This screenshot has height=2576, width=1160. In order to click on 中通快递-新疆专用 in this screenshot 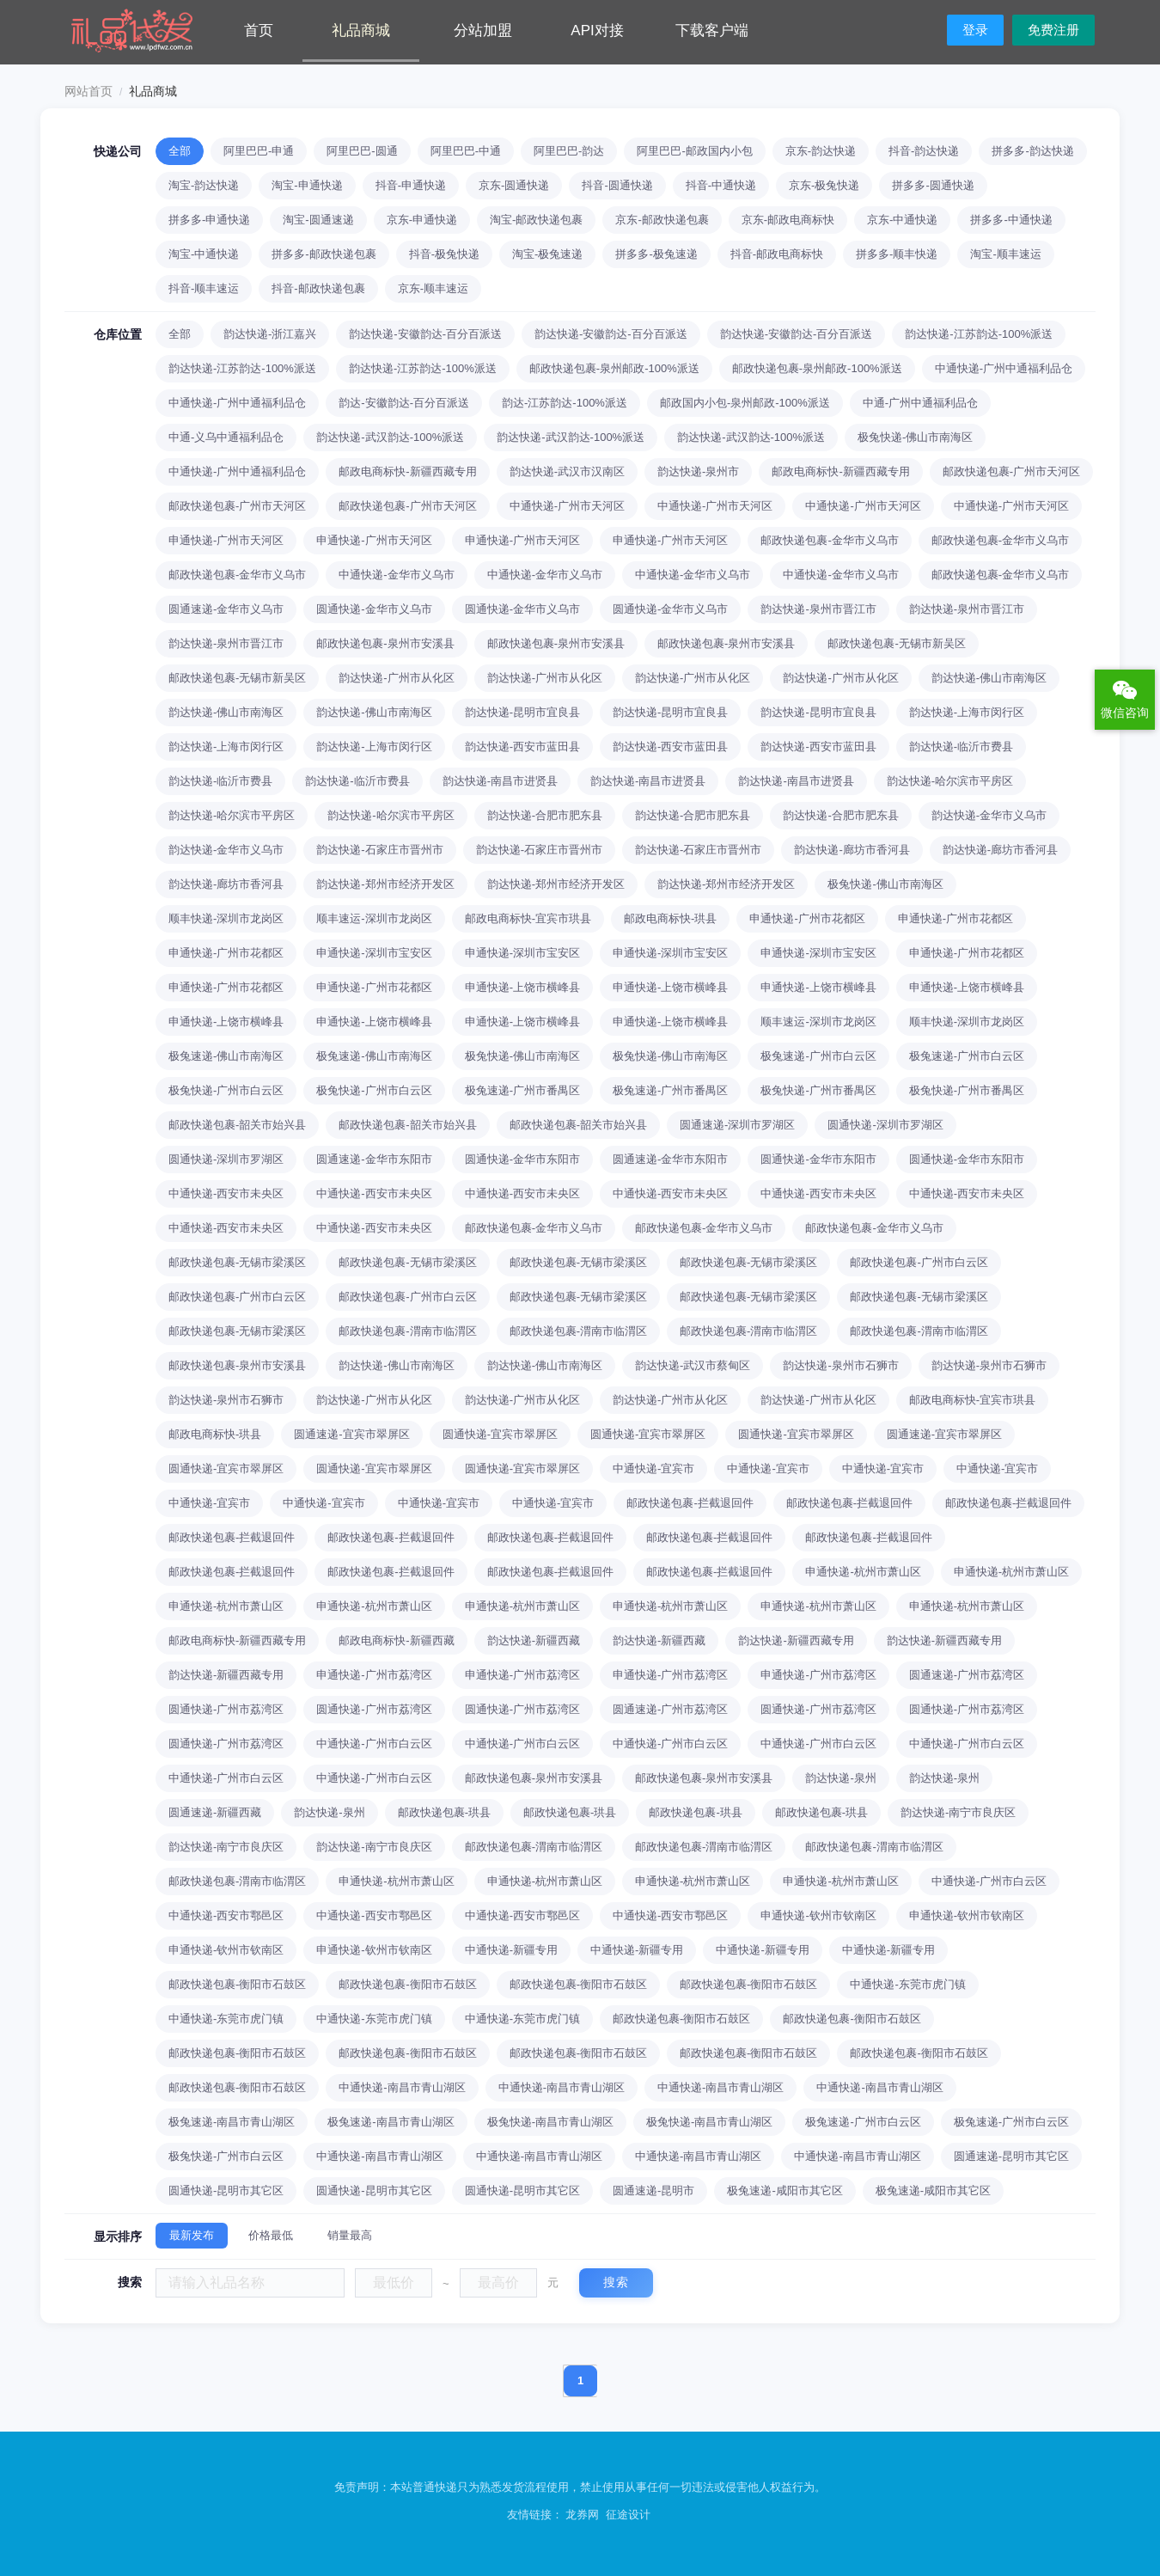, I will do `click(511, 1949)`.